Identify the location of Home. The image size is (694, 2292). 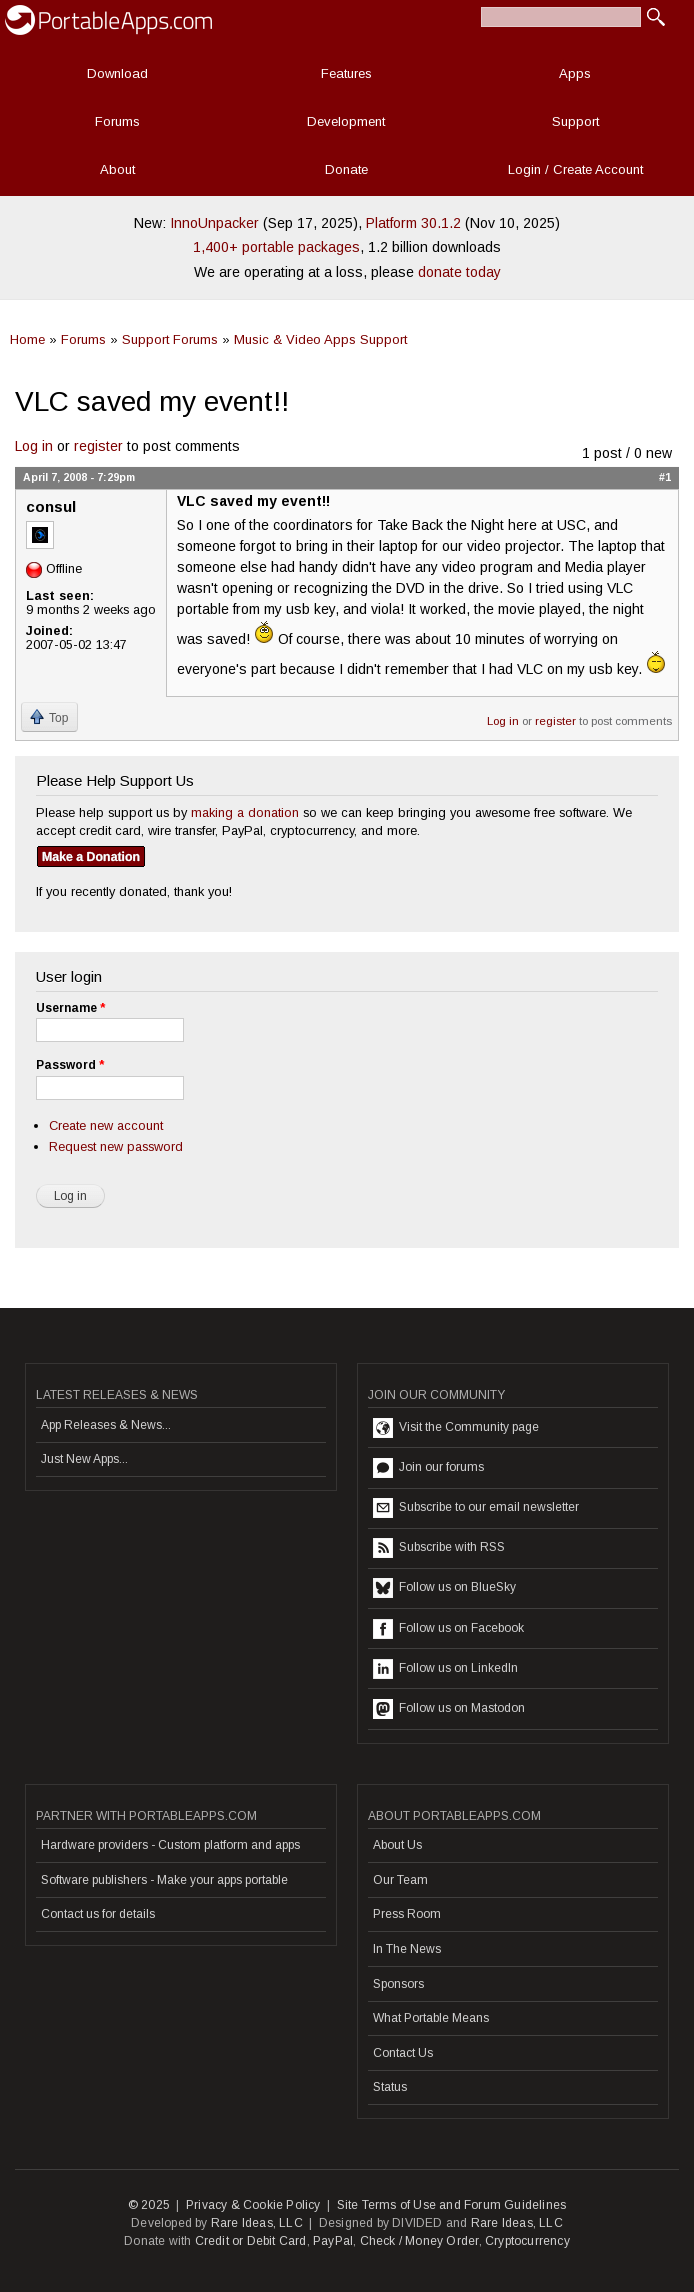
(27, 339).